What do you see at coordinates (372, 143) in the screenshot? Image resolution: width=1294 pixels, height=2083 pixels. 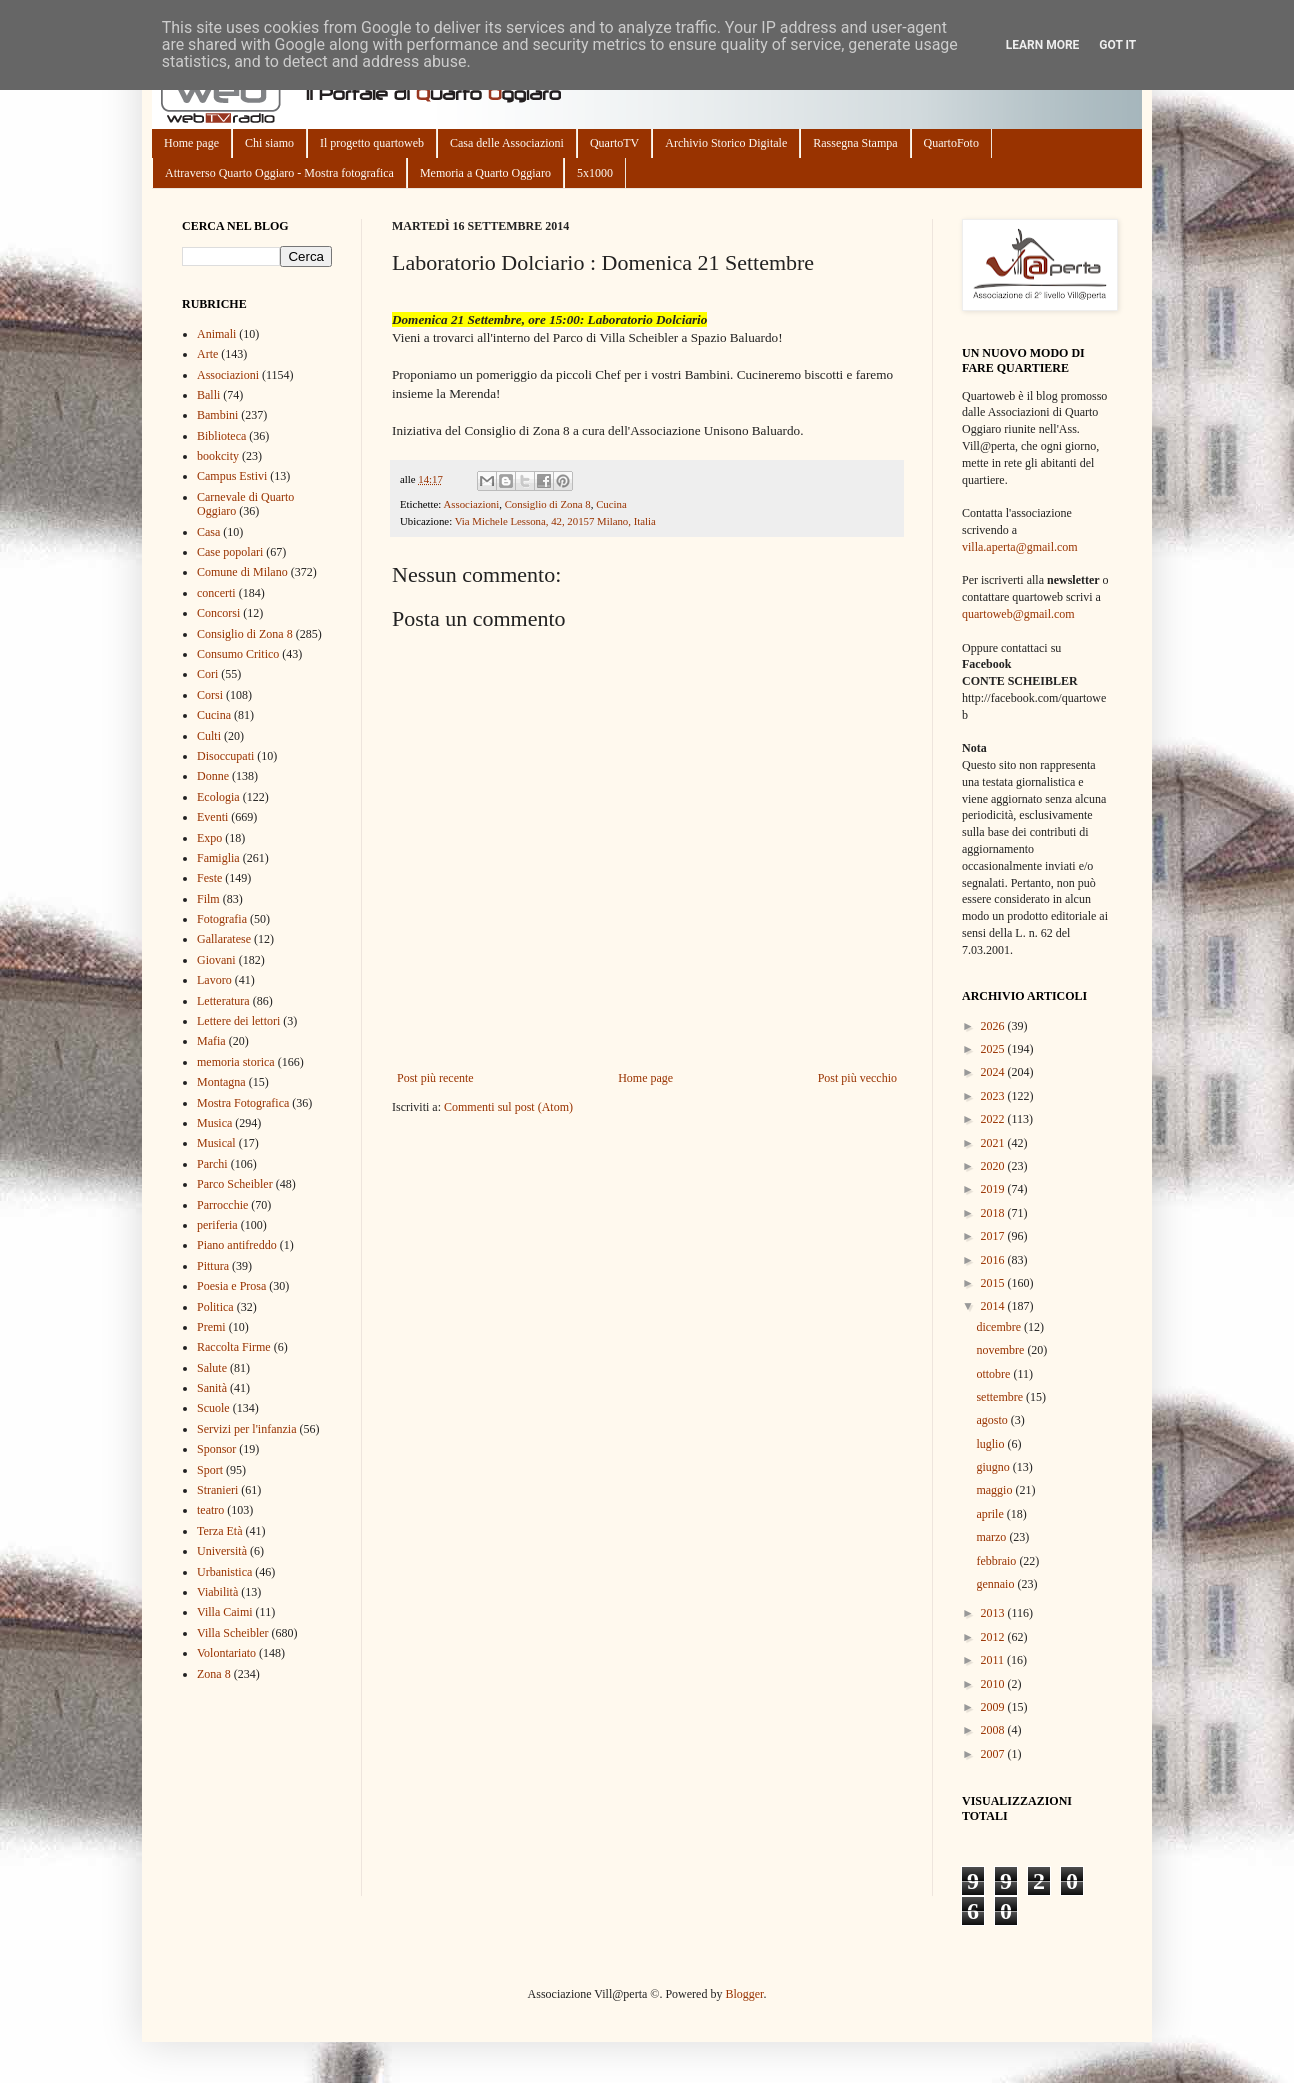 I see `Il progetto quartoweb` at bounding box center [372, 143].